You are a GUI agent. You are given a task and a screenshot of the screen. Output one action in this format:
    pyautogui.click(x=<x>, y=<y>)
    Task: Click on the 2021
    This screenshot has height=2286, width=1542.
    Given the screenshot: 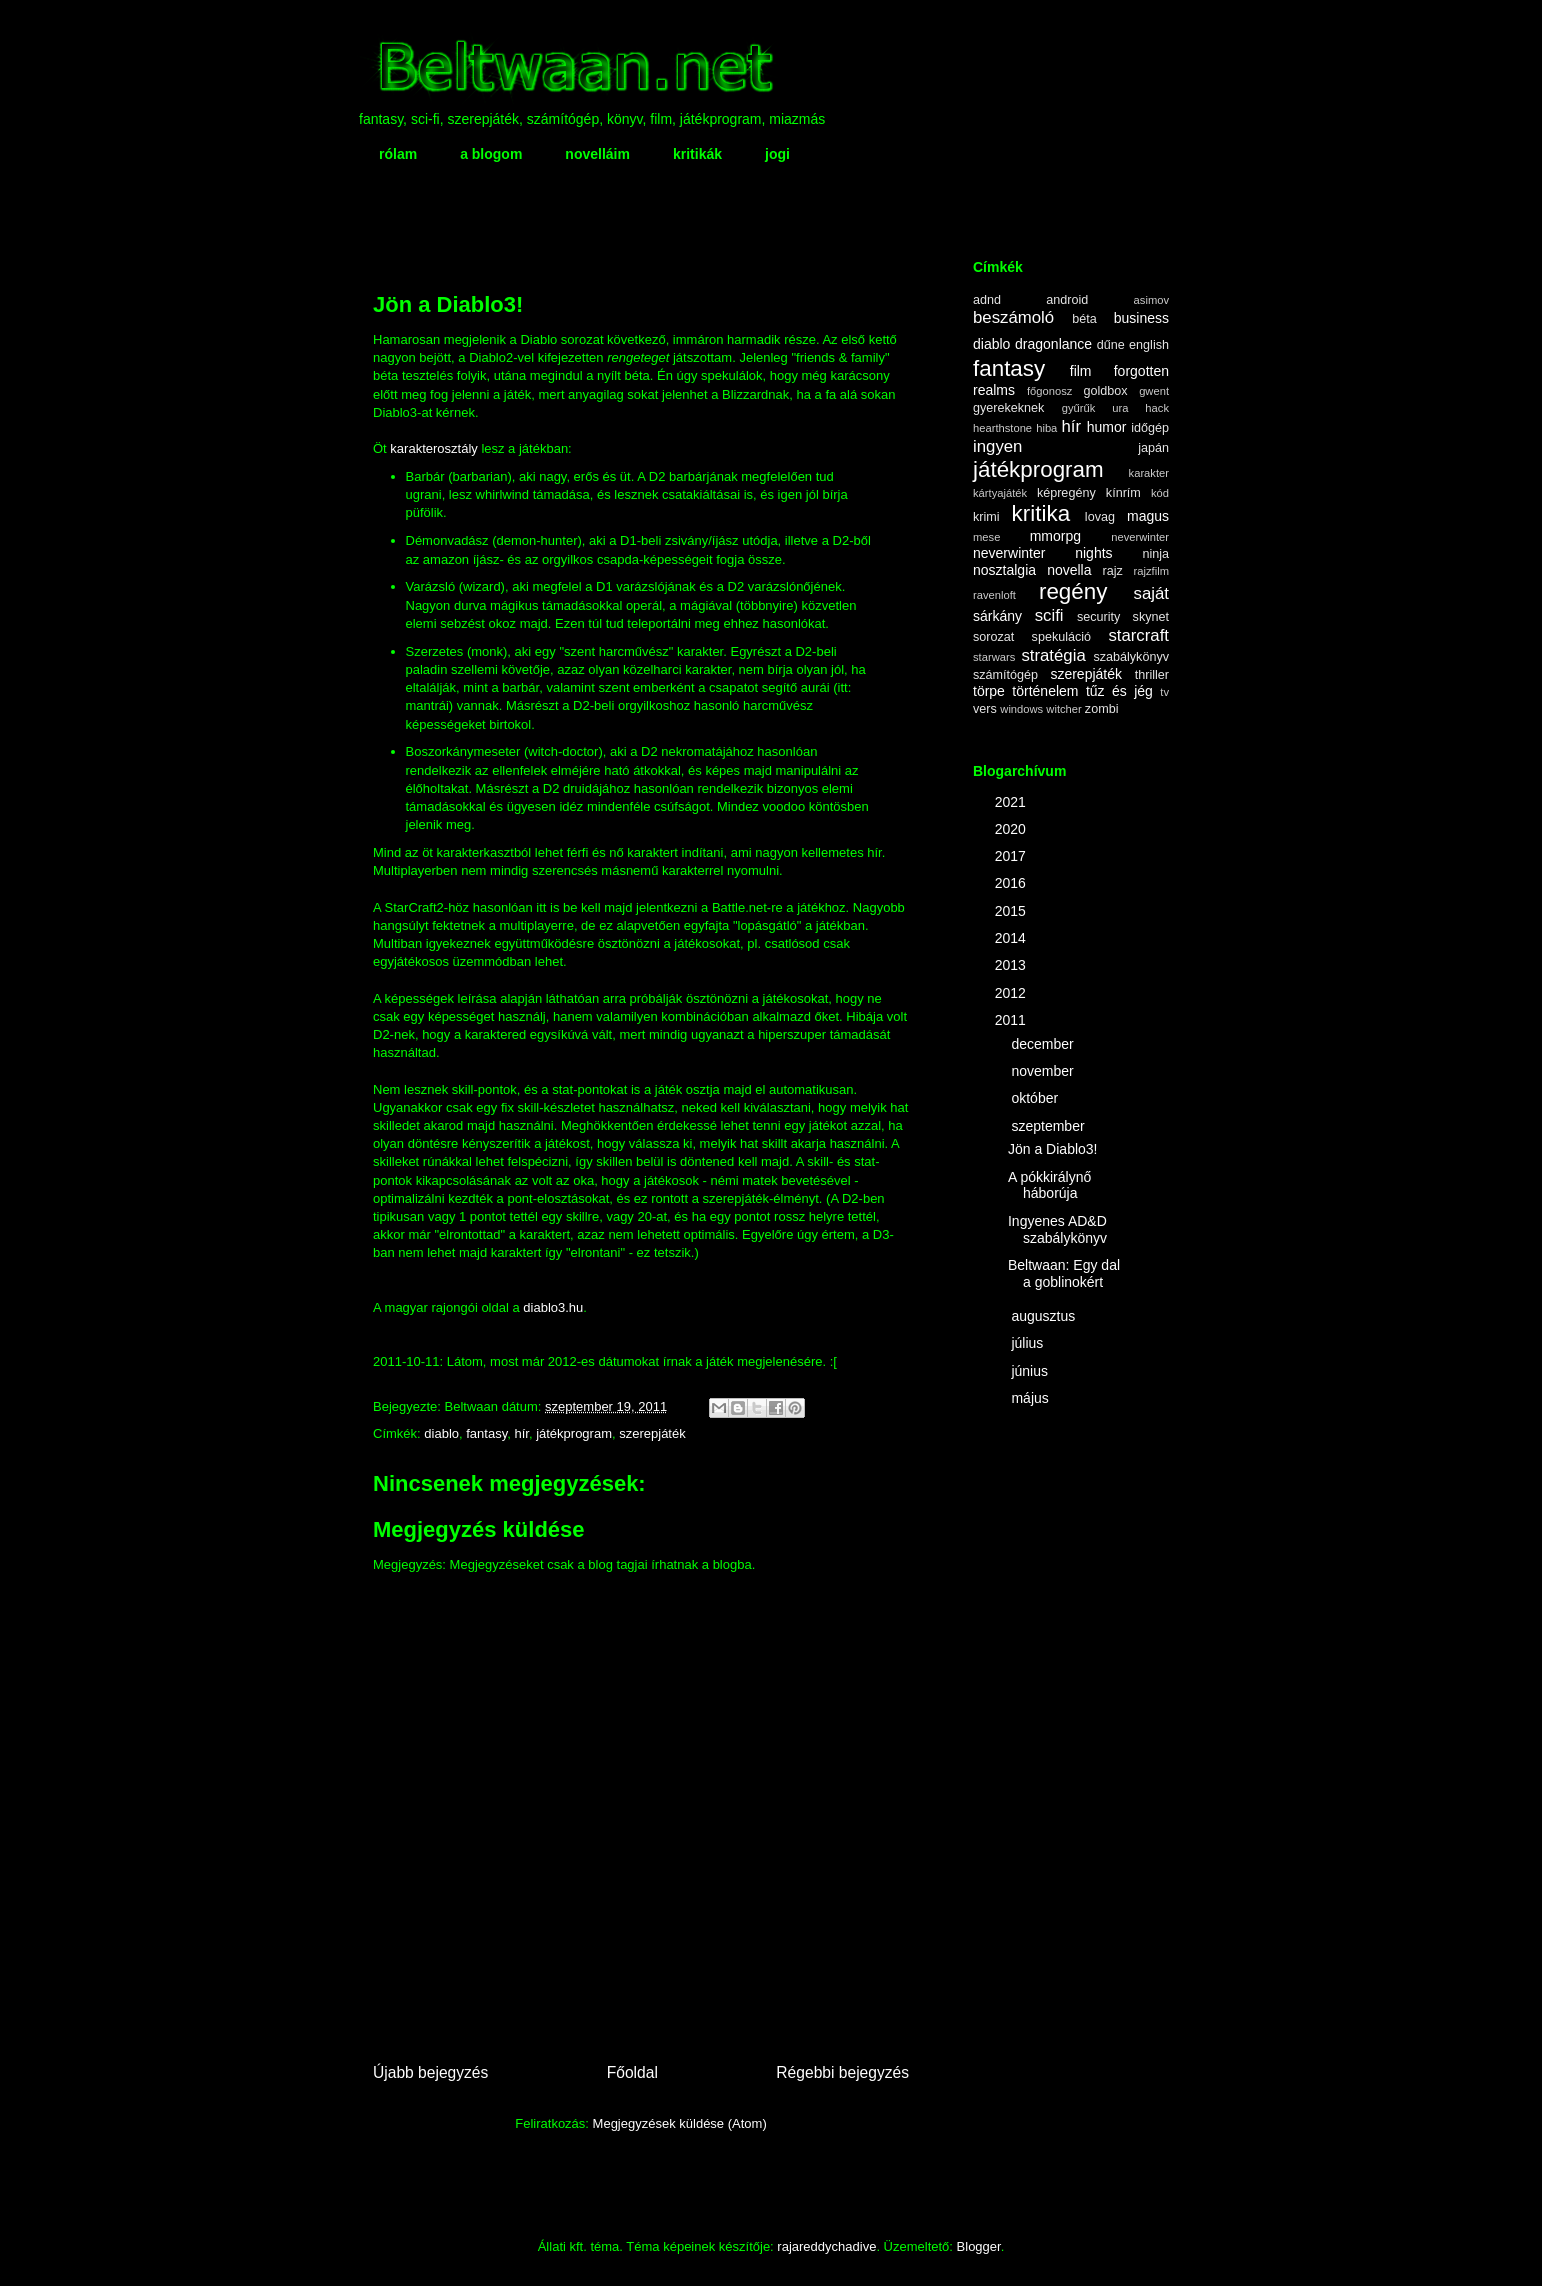 What is the action you would take?
    pyautogui.click(x=1012, y=802)
    